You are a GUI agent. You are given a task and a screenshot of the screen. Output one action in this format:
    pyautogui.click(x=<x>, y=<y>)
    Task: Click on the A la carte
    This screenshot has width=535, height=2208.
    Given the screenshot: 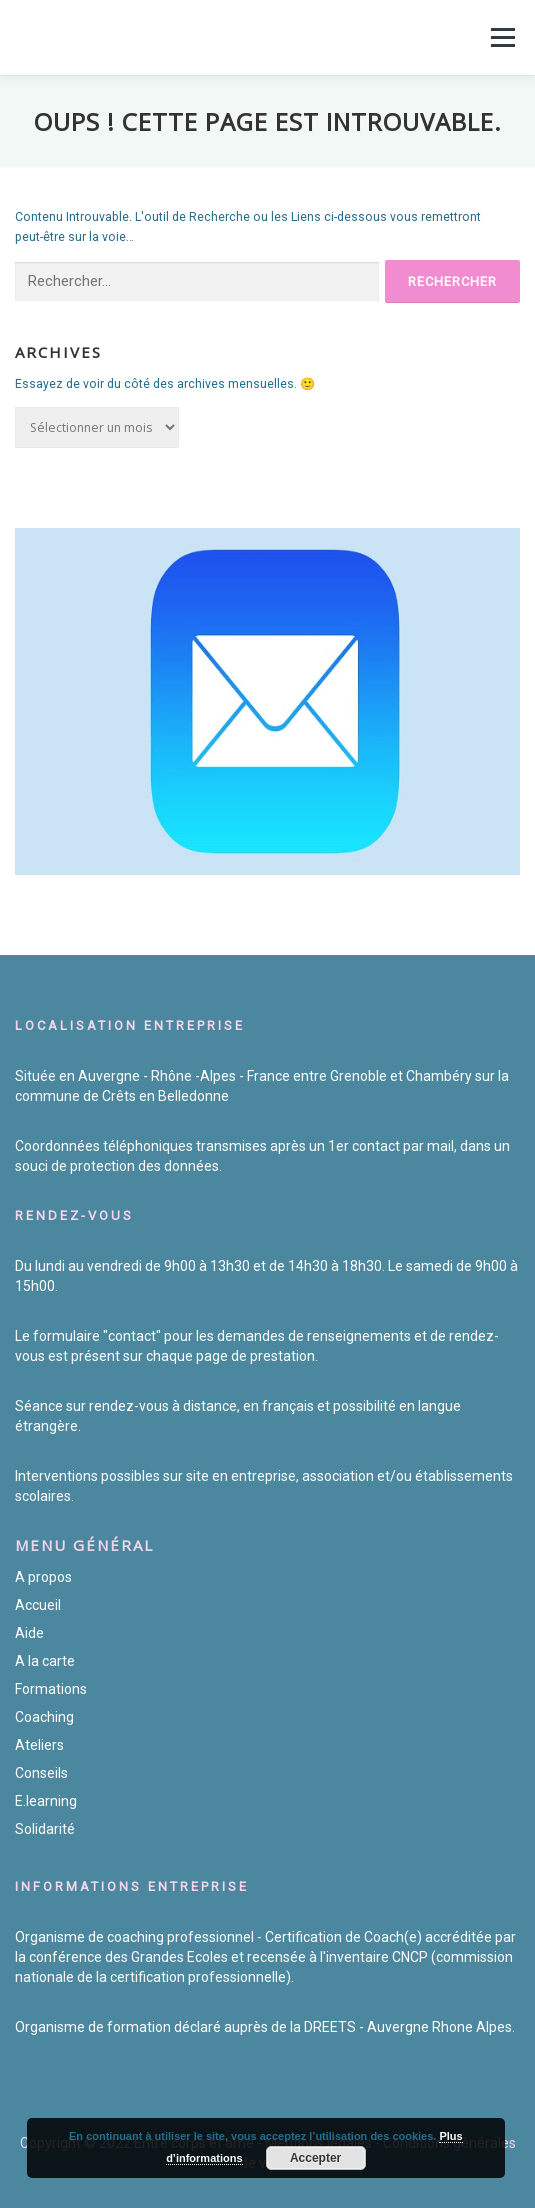 What is the action you would take?
    pyautogui.click(x=45, y=1661)
    